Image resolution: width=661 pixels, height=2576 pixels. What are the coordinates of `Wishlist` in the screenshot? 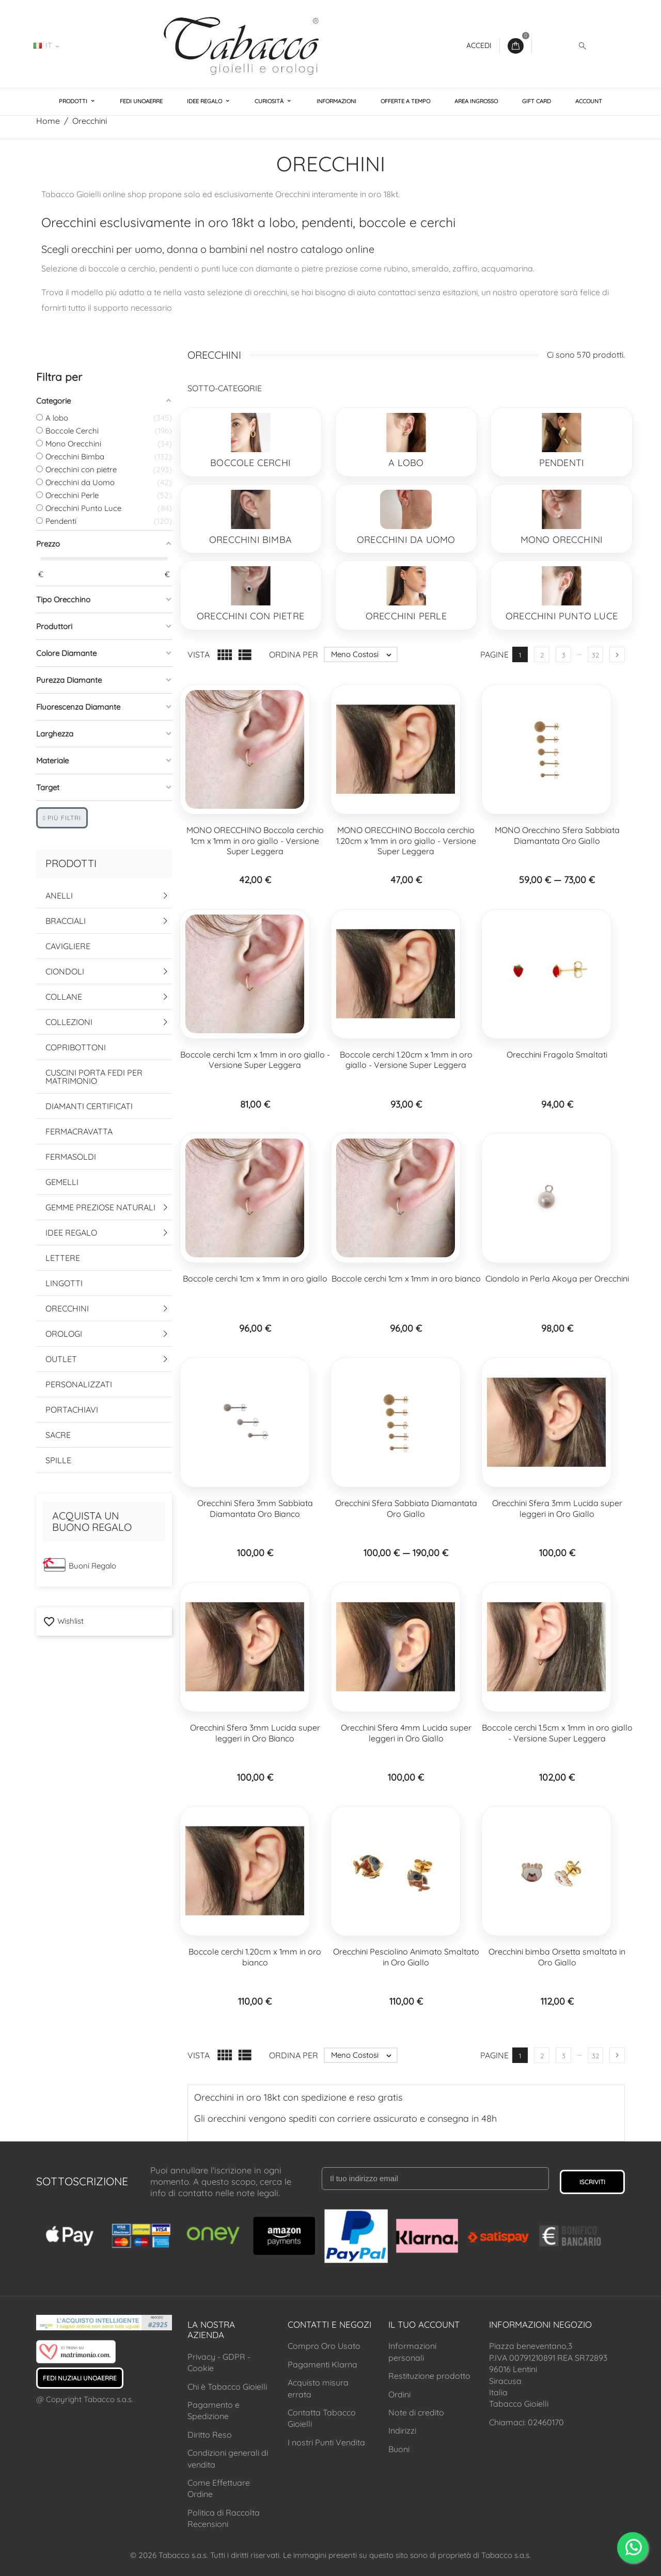 It's located at (63, 1621).